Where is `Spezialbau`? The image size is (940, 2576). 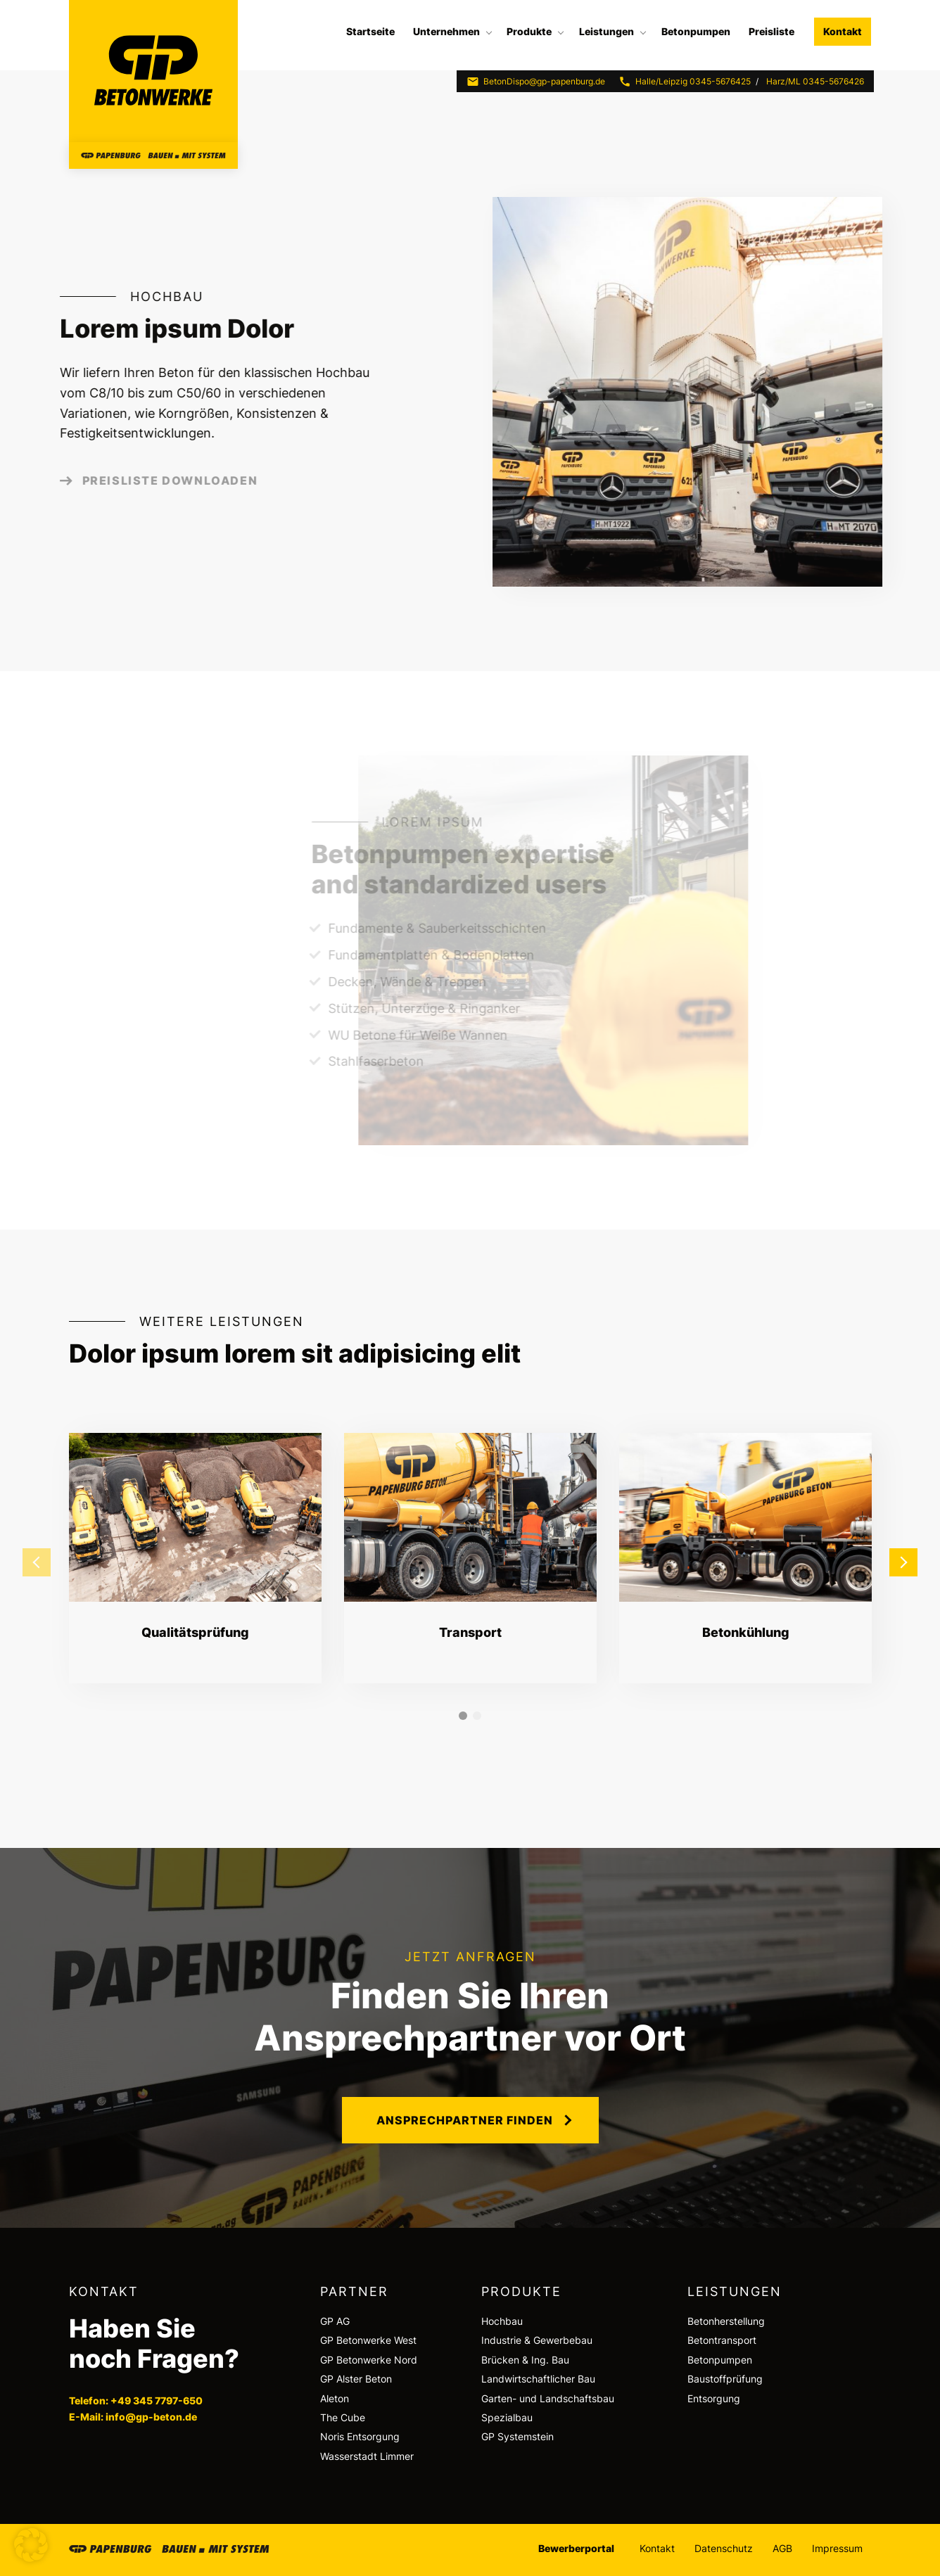
Spezialbau is located at coordinates (507, 2417).